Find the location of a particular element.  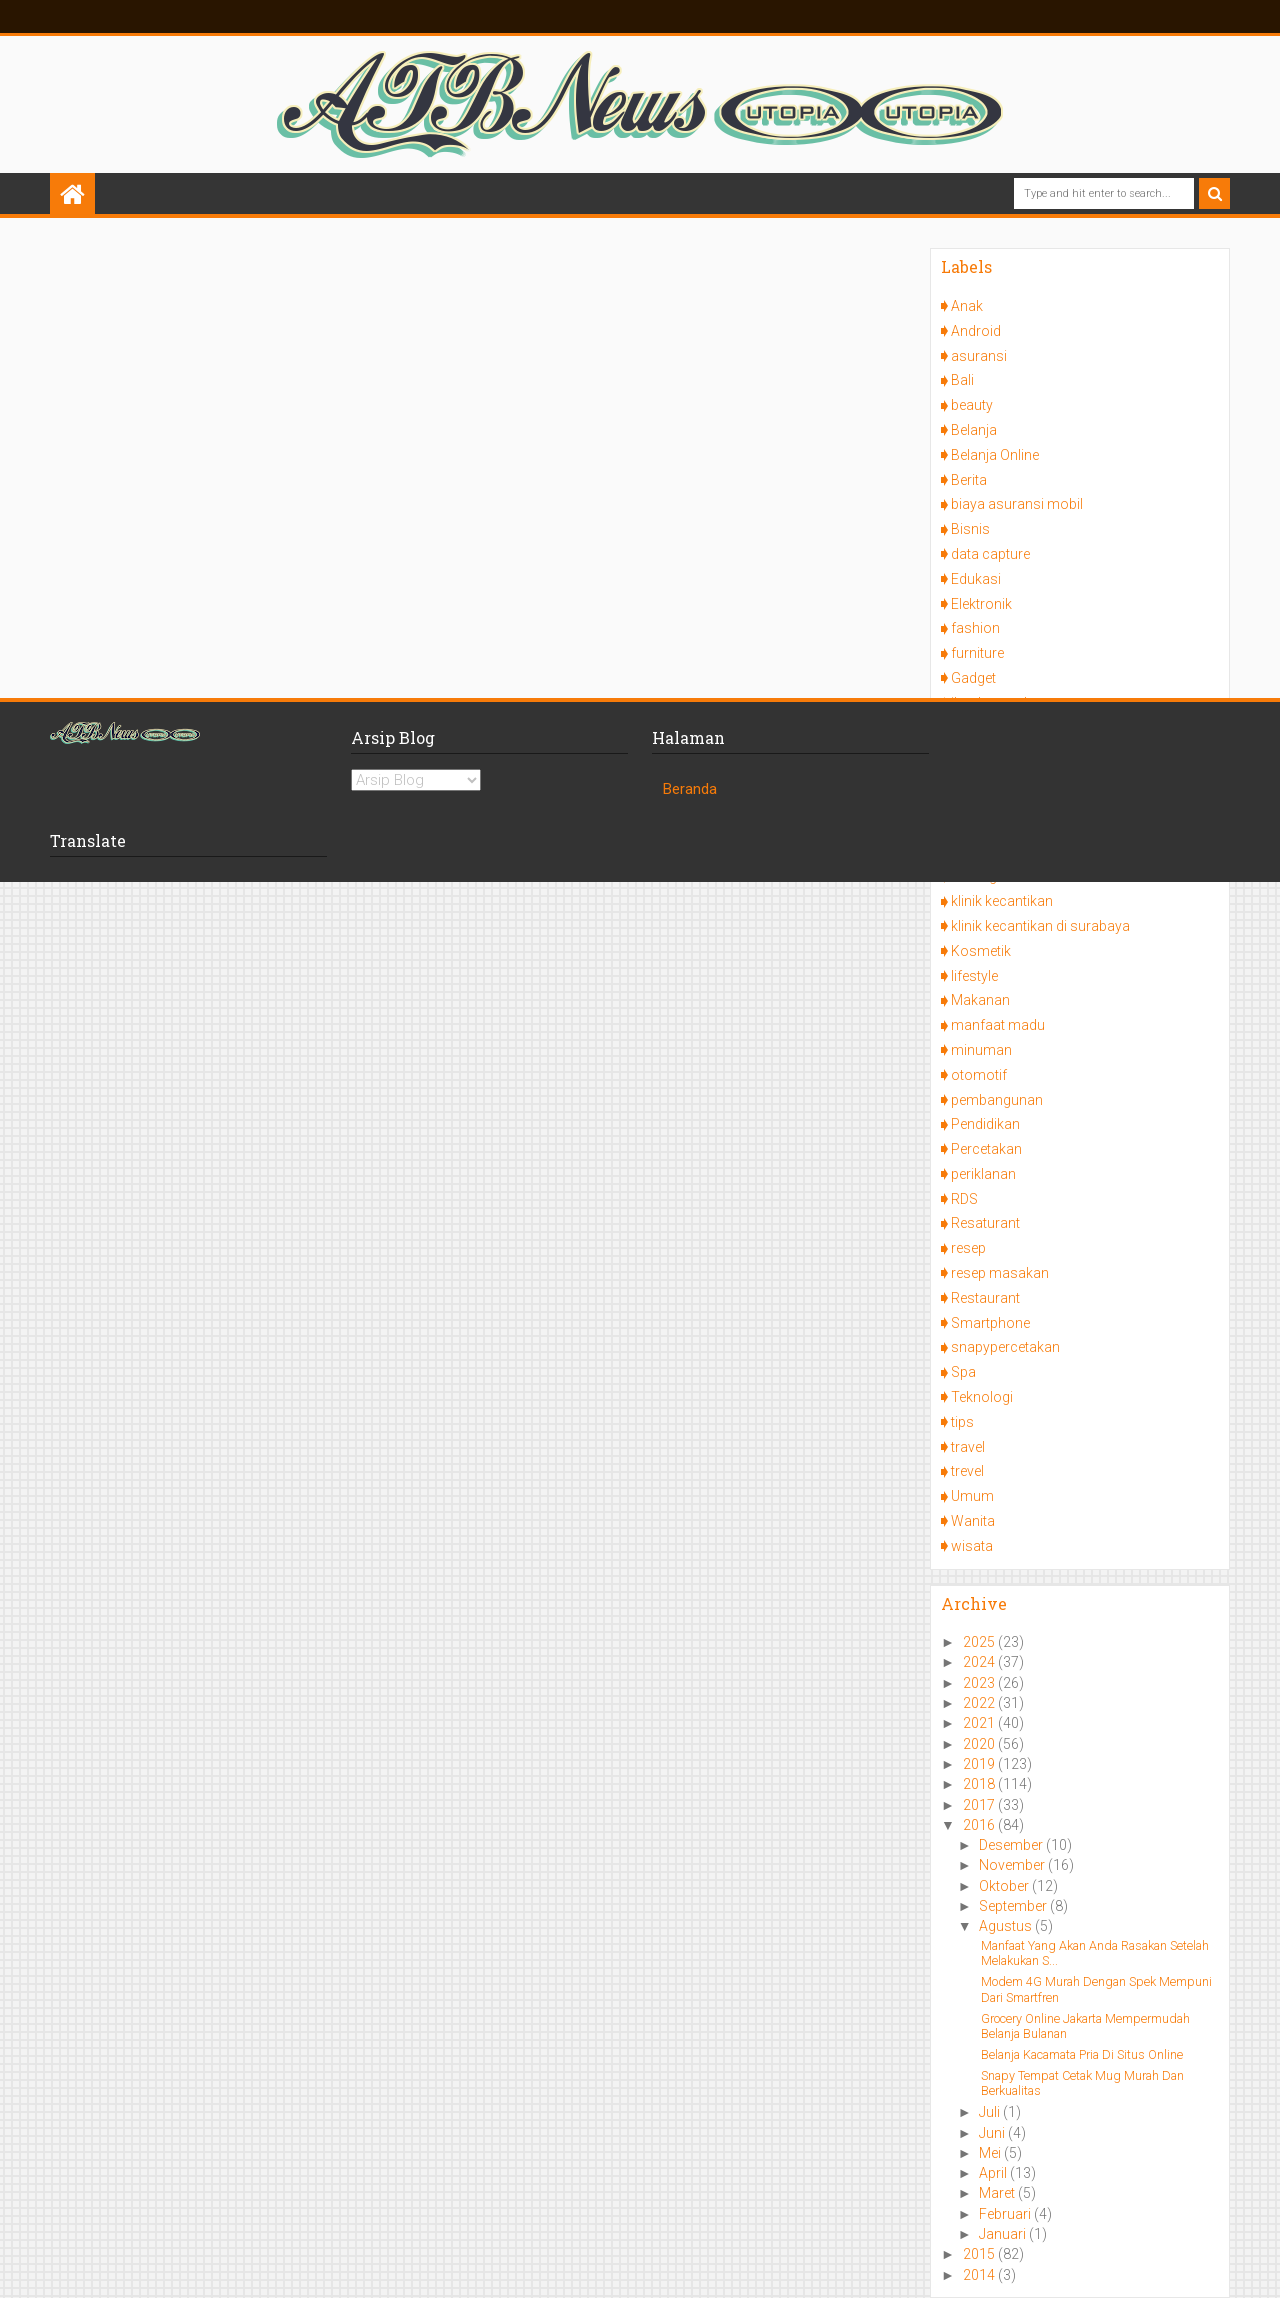

Bali is located at coordinates (962, 380).